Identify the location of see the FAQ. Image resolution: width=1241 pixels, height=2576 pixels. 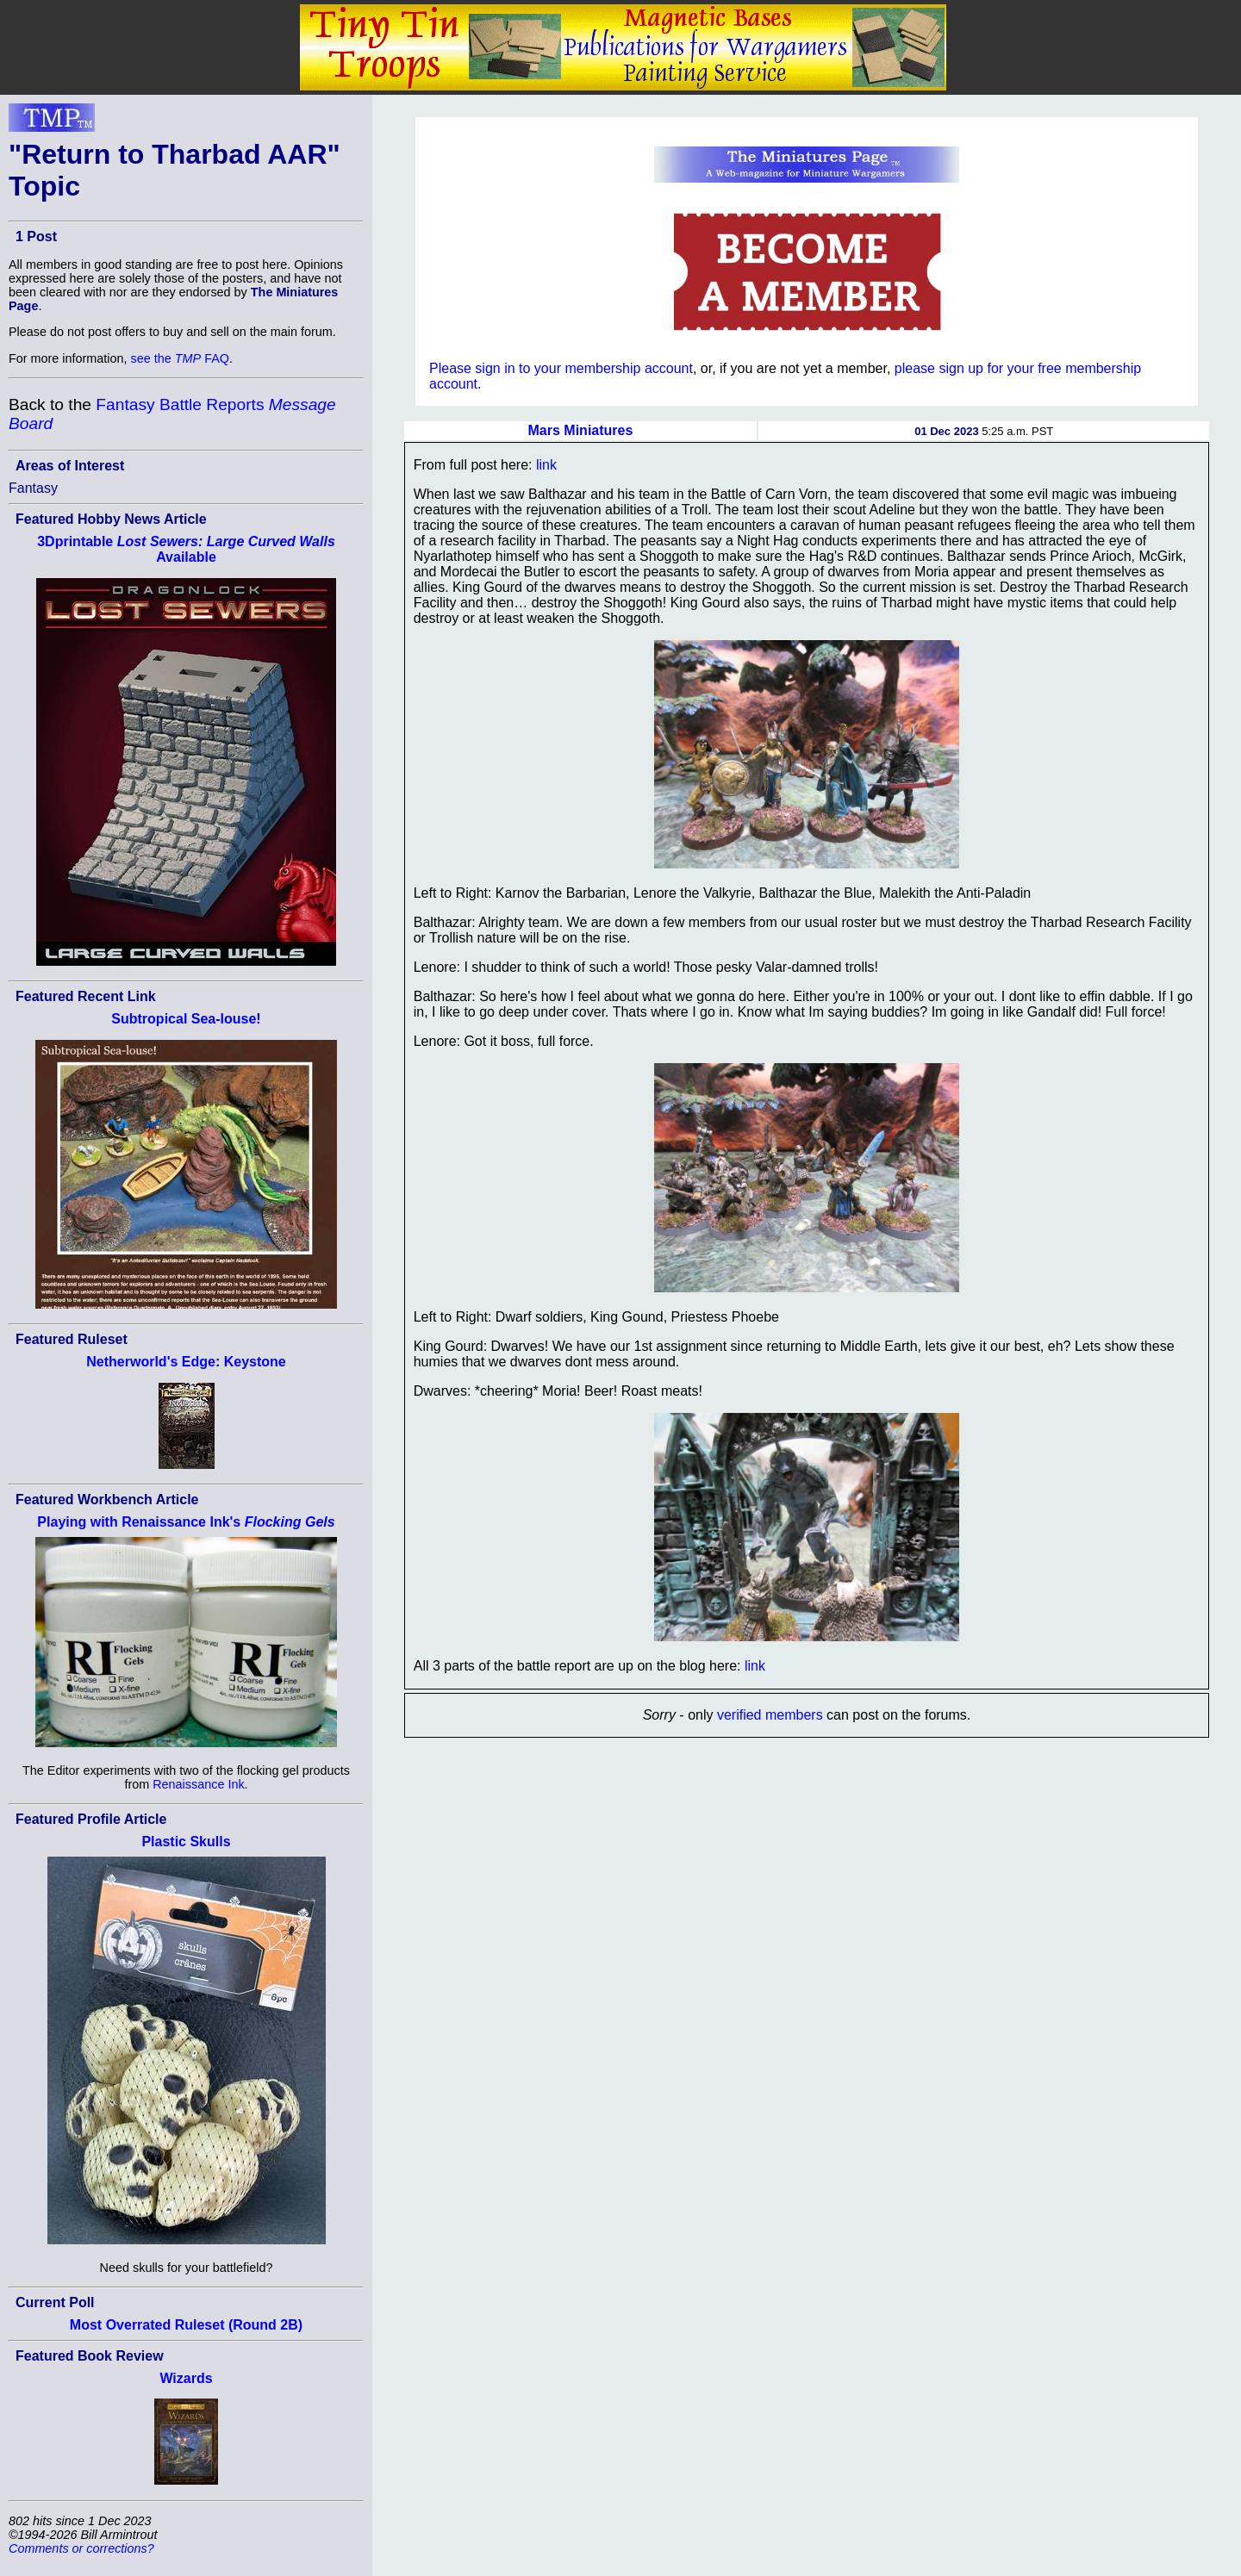
(180, 358).